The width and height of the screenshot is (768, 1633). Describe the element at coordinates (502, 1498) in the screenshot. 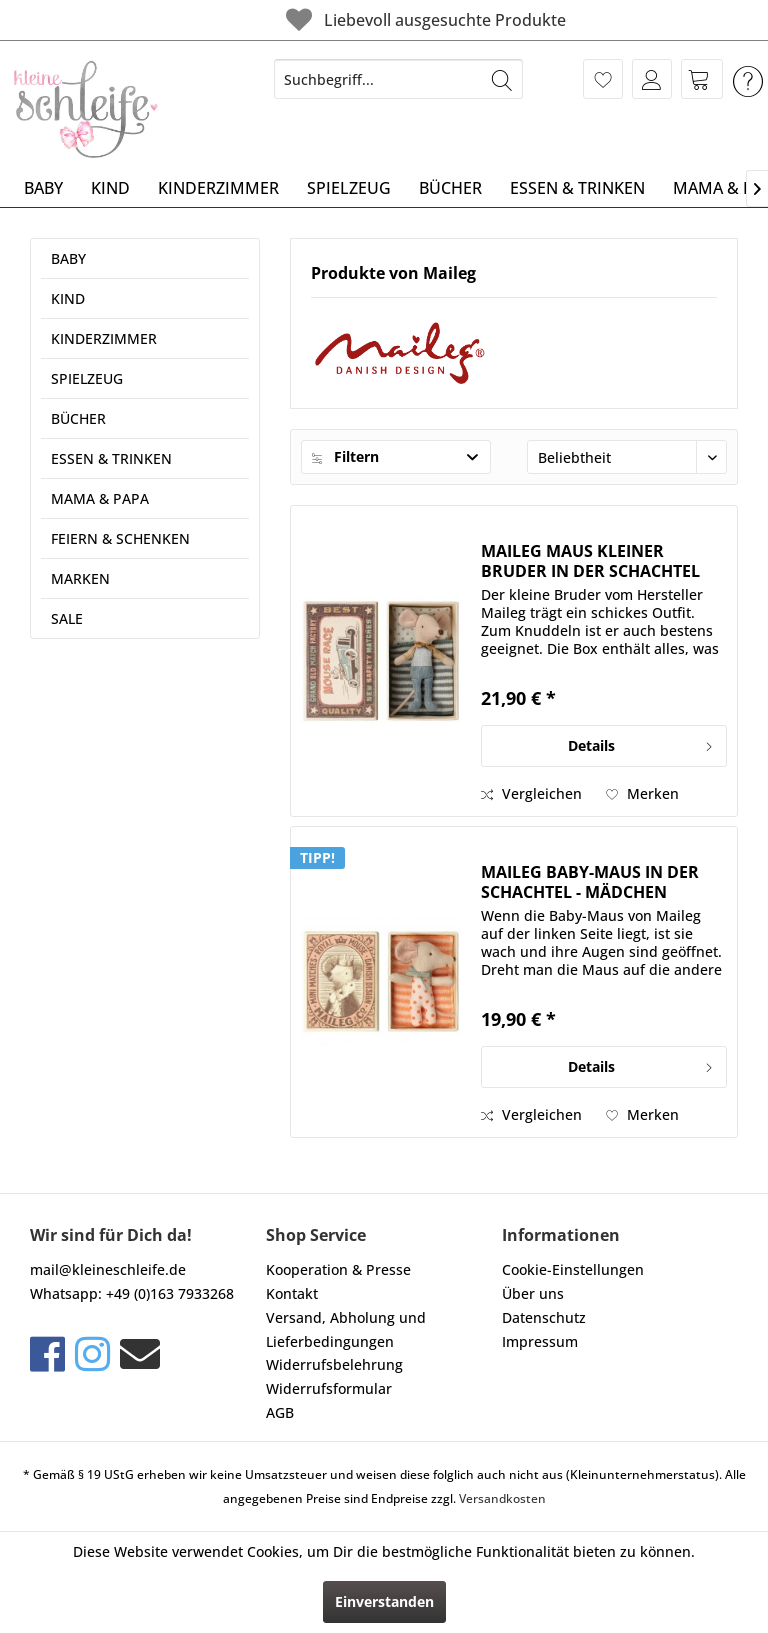

I see `Versandkosten` at that location.